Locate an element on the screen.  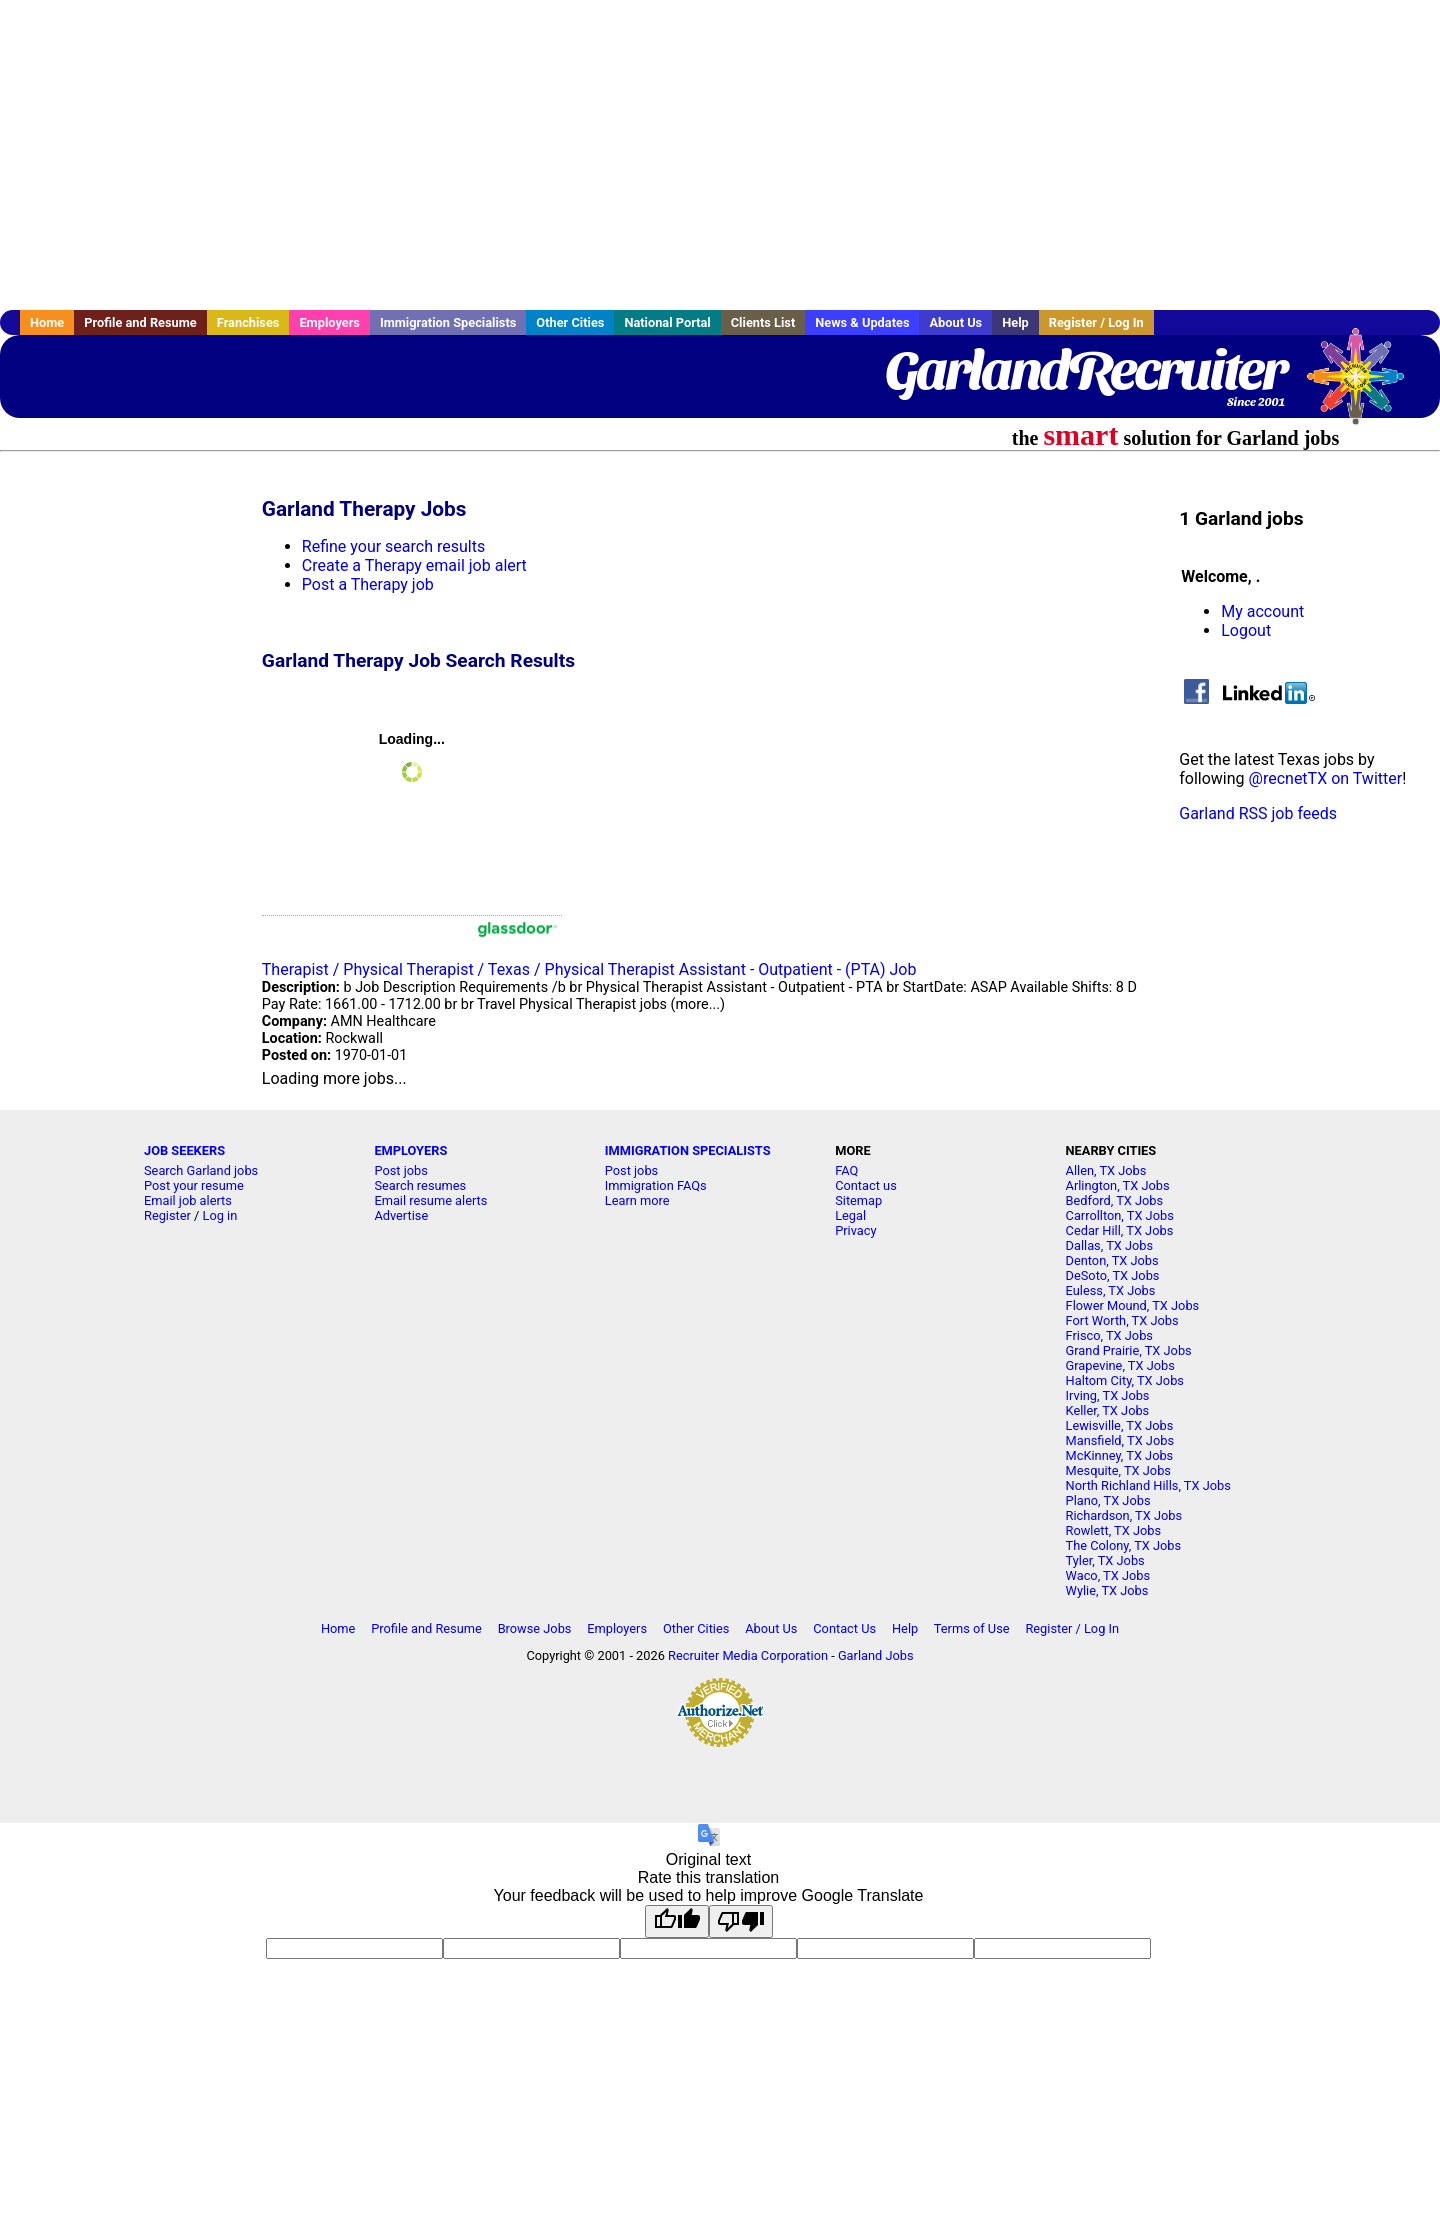
Flower Mound, TX Jobs is located at coordinates (1133, 1305).